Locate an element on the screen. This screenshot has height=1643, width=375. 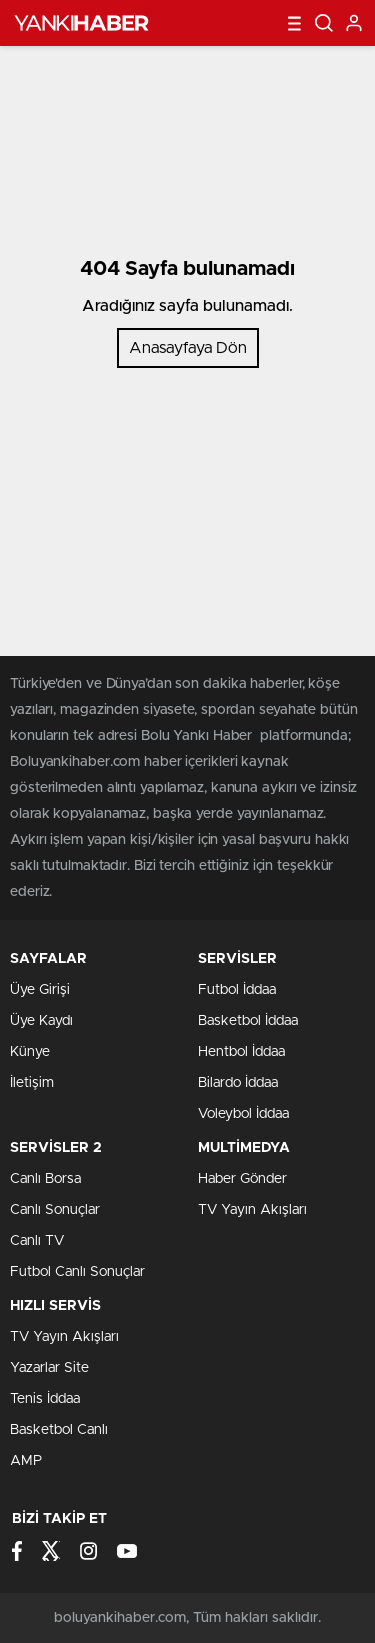
Canlı Borsa is located at coordinates (45, 1179).